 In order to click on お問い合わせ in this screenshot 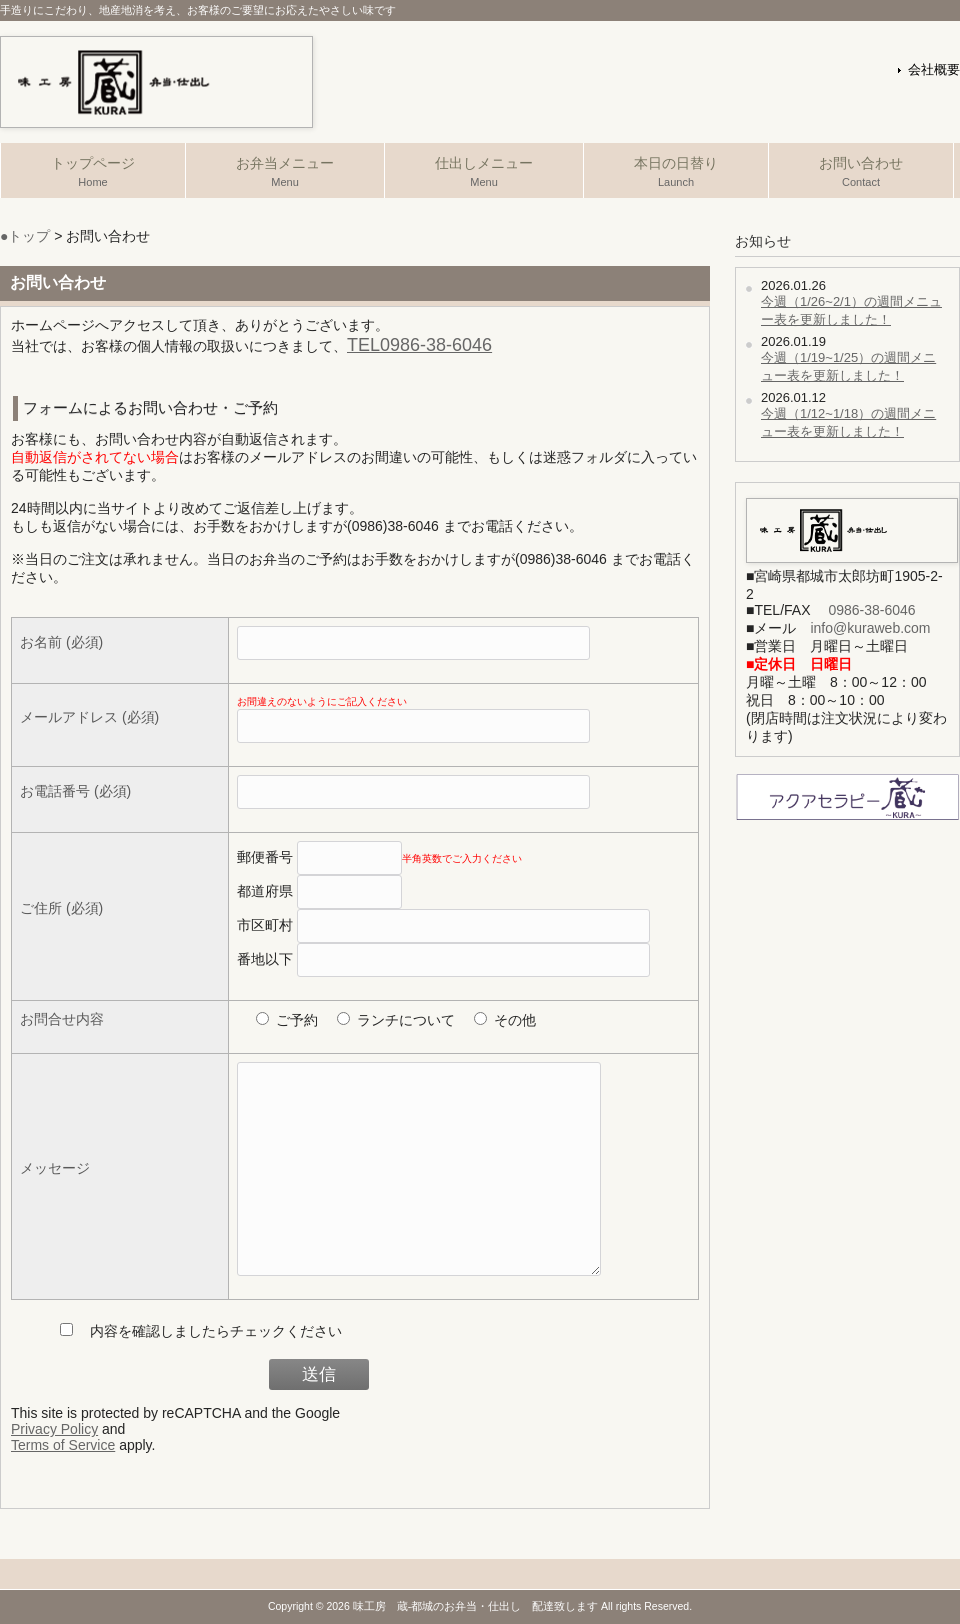, I will do `click(861, 173)`.